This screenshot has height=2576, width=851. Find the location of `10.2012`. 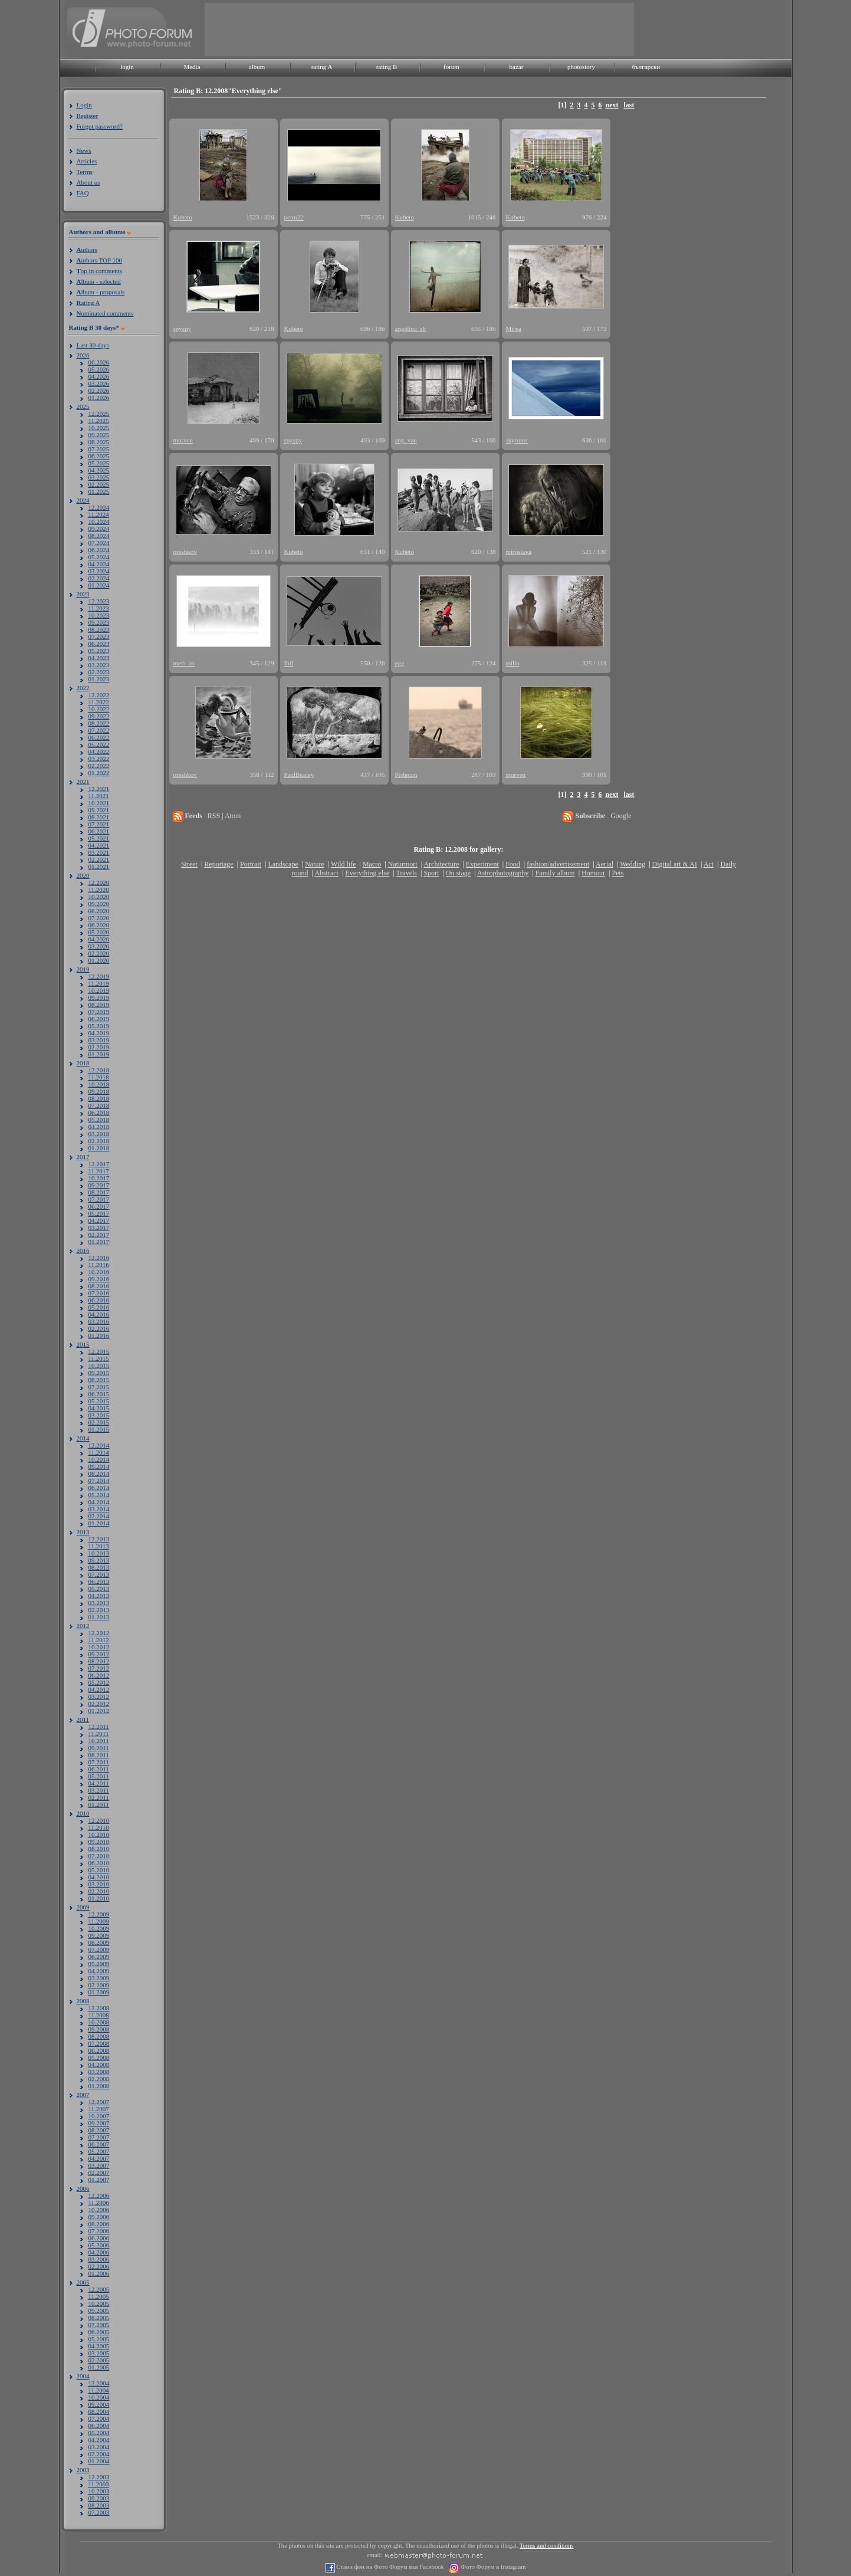

10.2012 is located at coordinates (99, 1646).